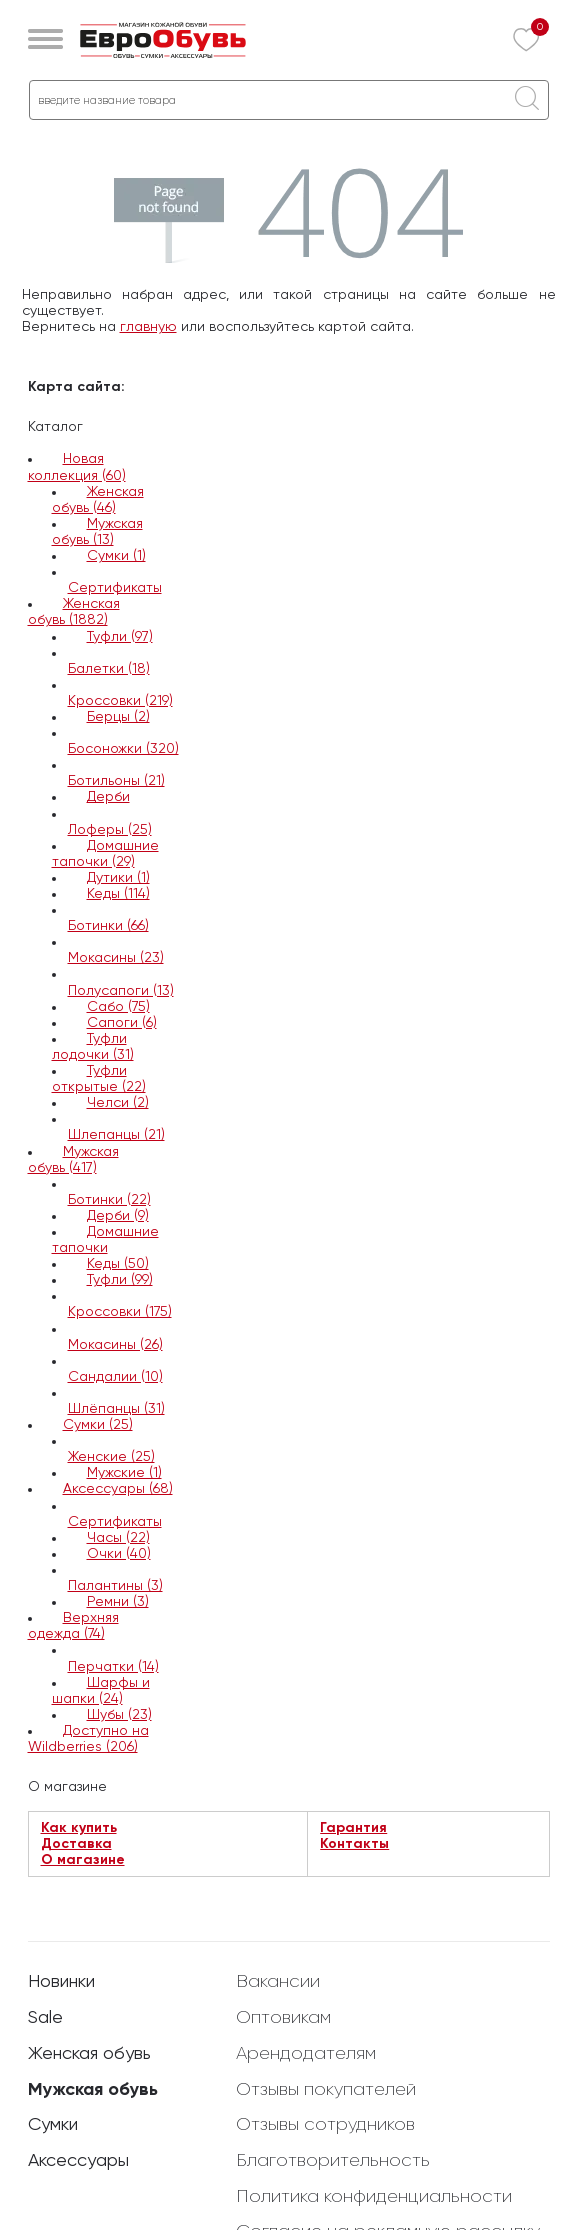 This screenshot has width=577, height=2230. Describe the element at coordinates (113, 1667) in the screenshot. I see `Перчатки (14)` at that location.